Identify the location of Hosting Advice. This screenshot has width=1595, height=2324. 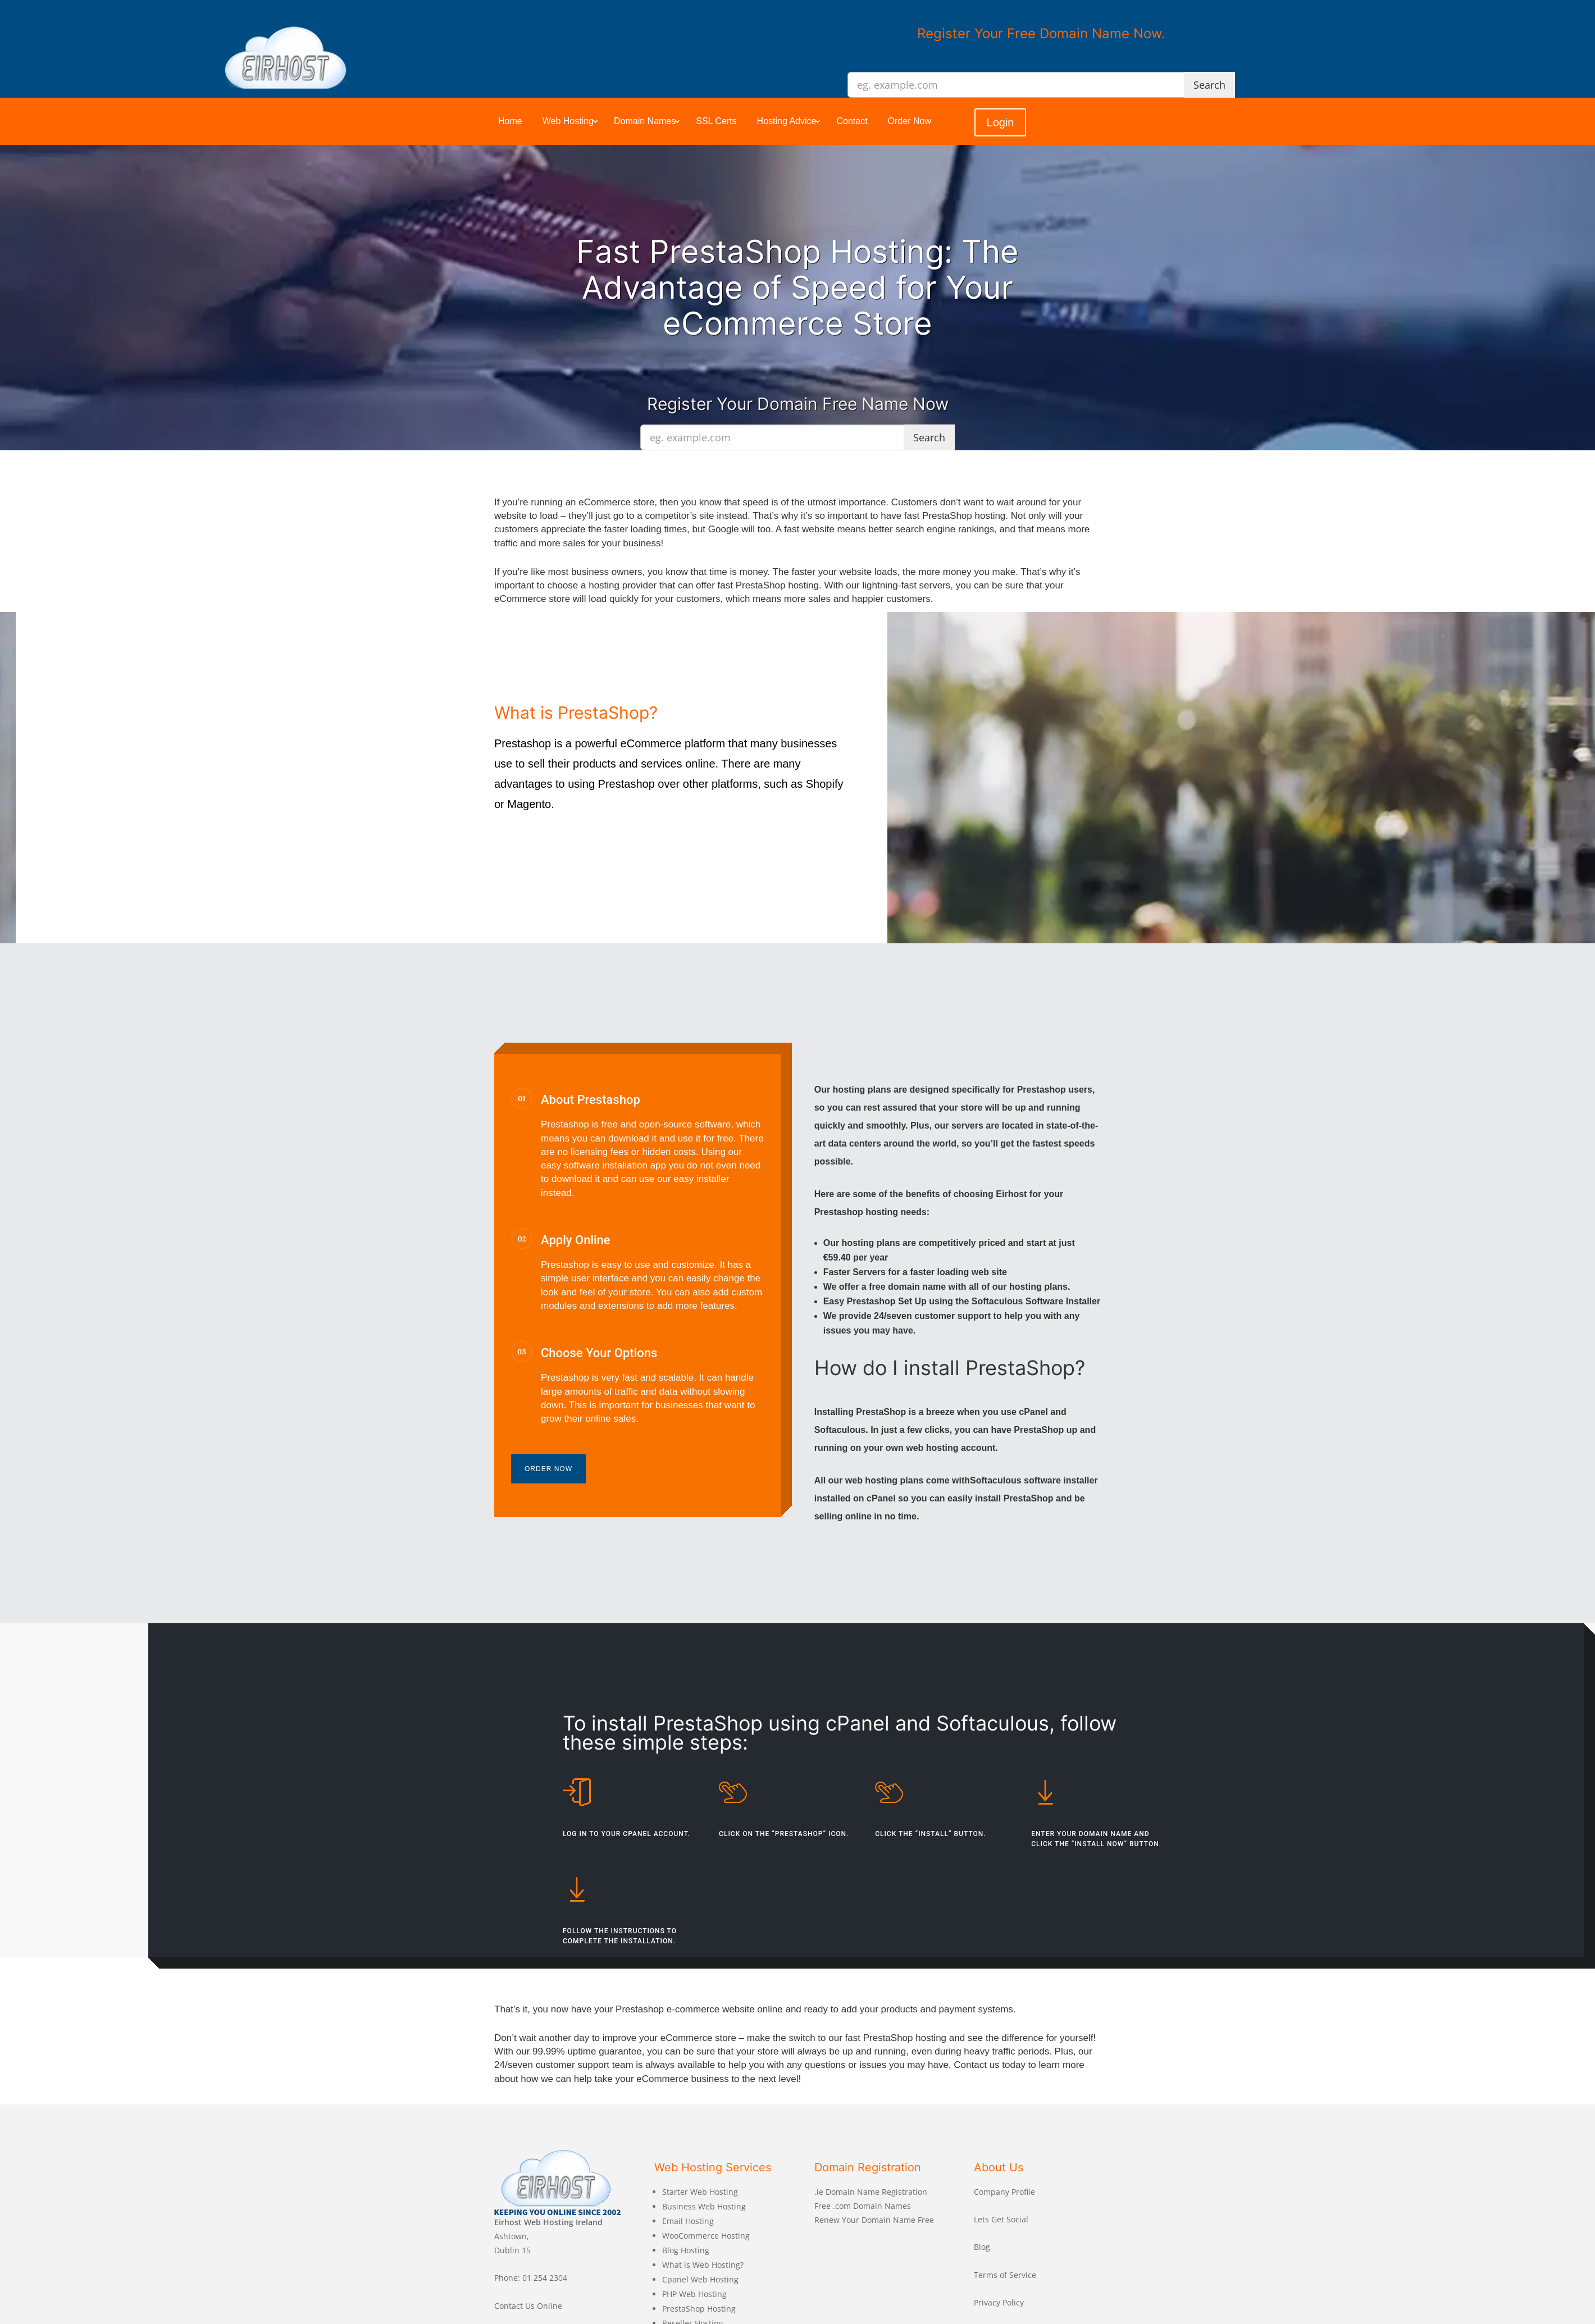
(787, 121).